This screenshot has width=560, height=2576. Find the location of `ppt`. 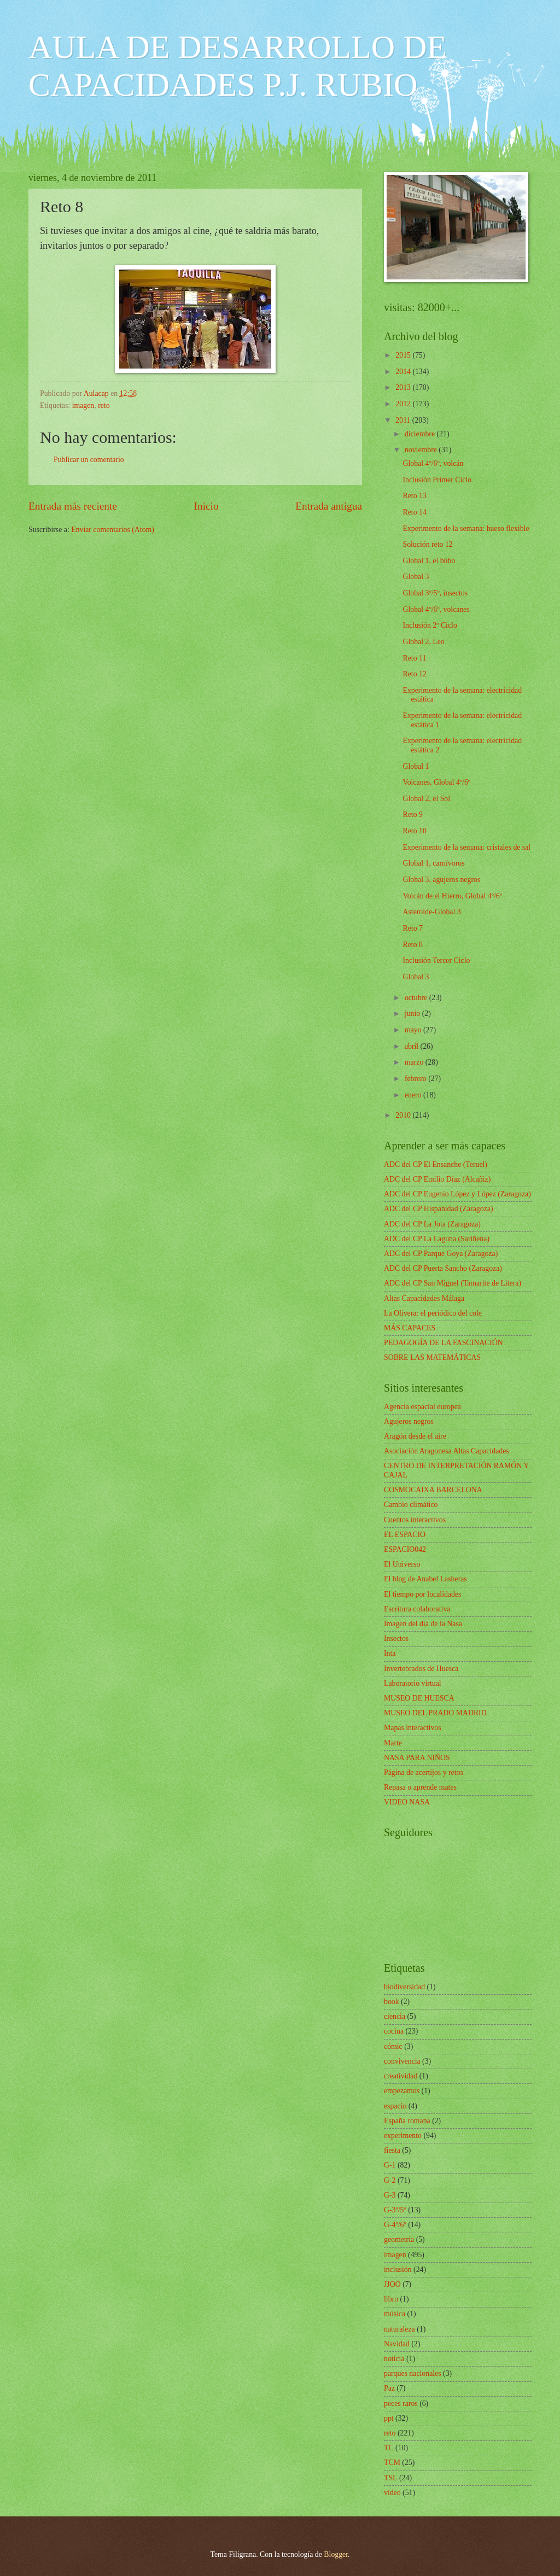

ppt is located at coordinates (389, 2418).